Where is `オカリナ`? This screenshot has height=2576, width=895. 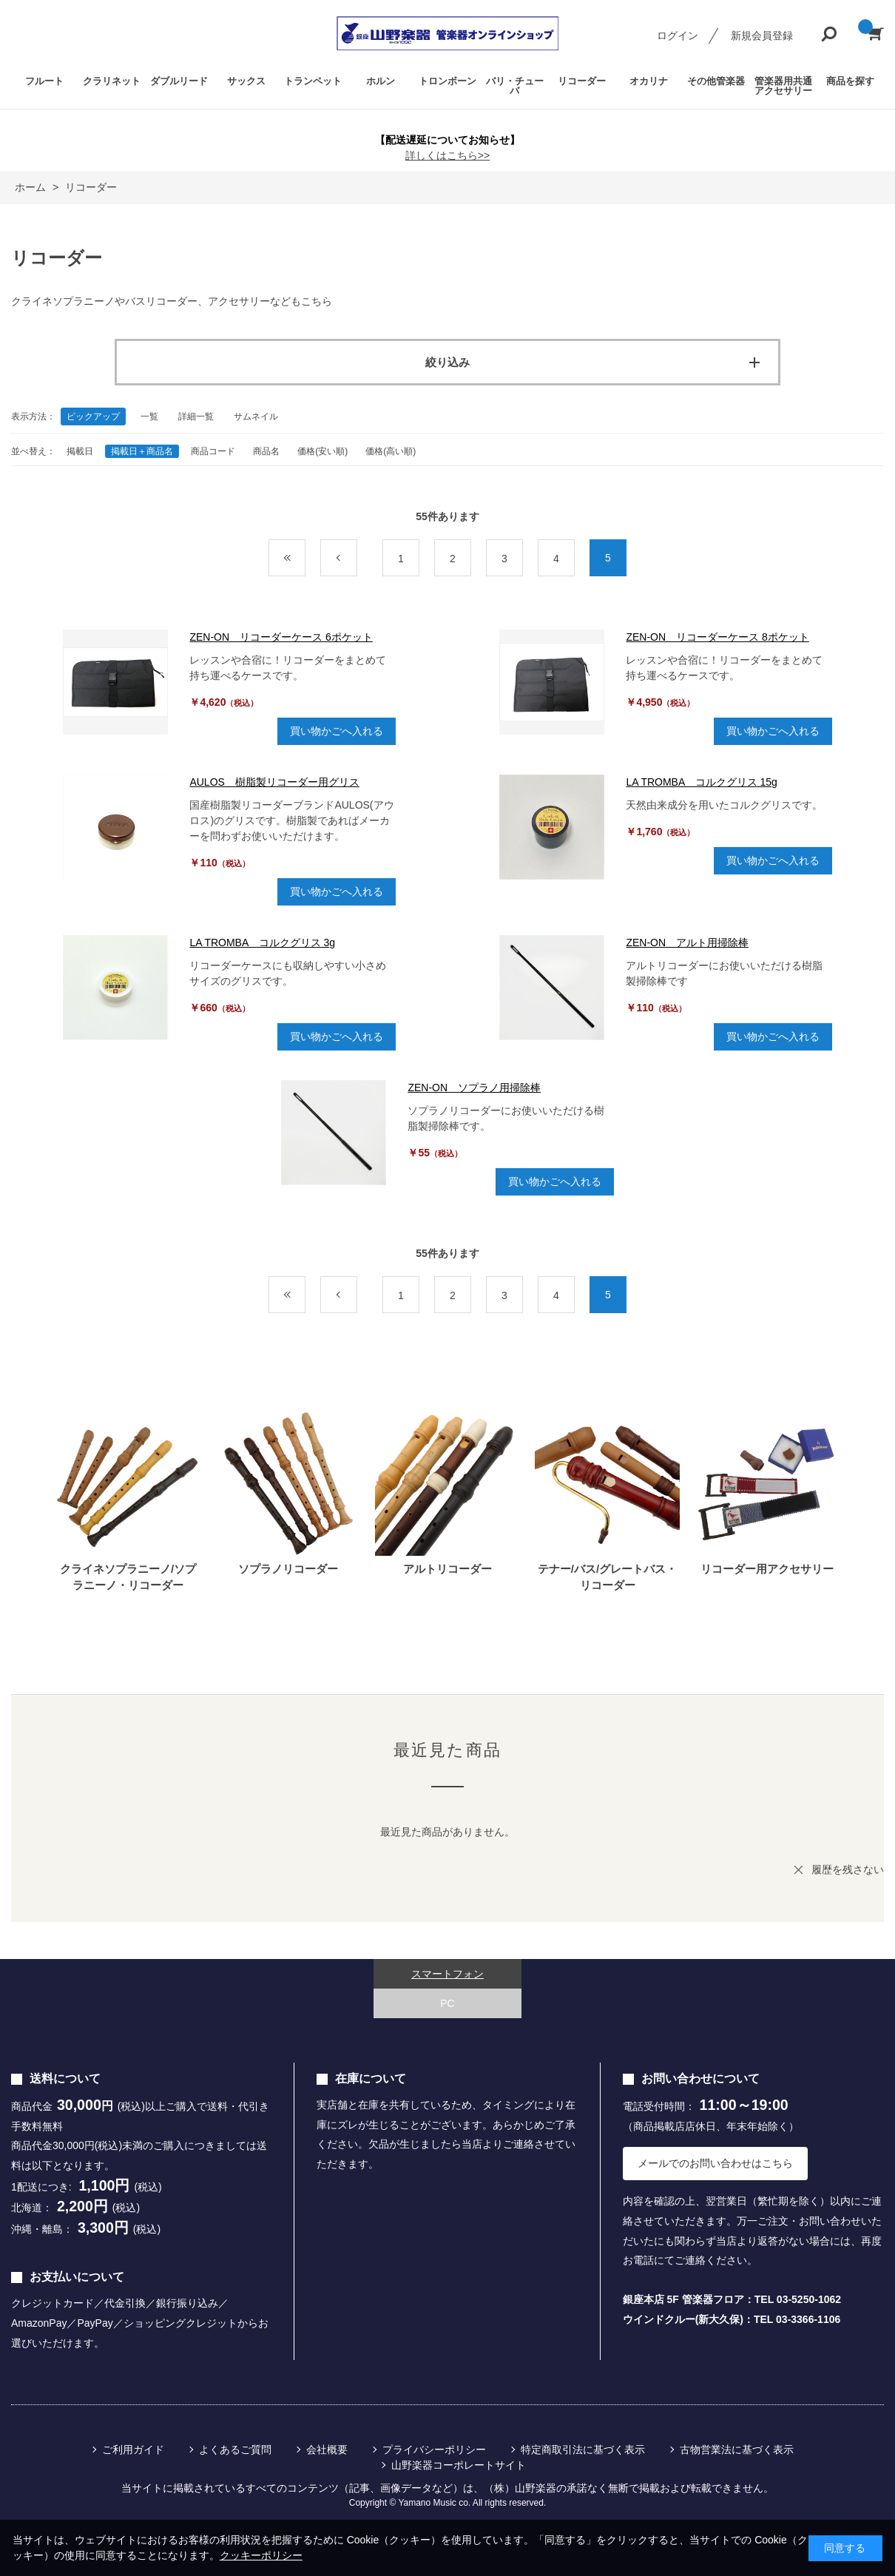
オカリナ is located at coordinates (648, 81).